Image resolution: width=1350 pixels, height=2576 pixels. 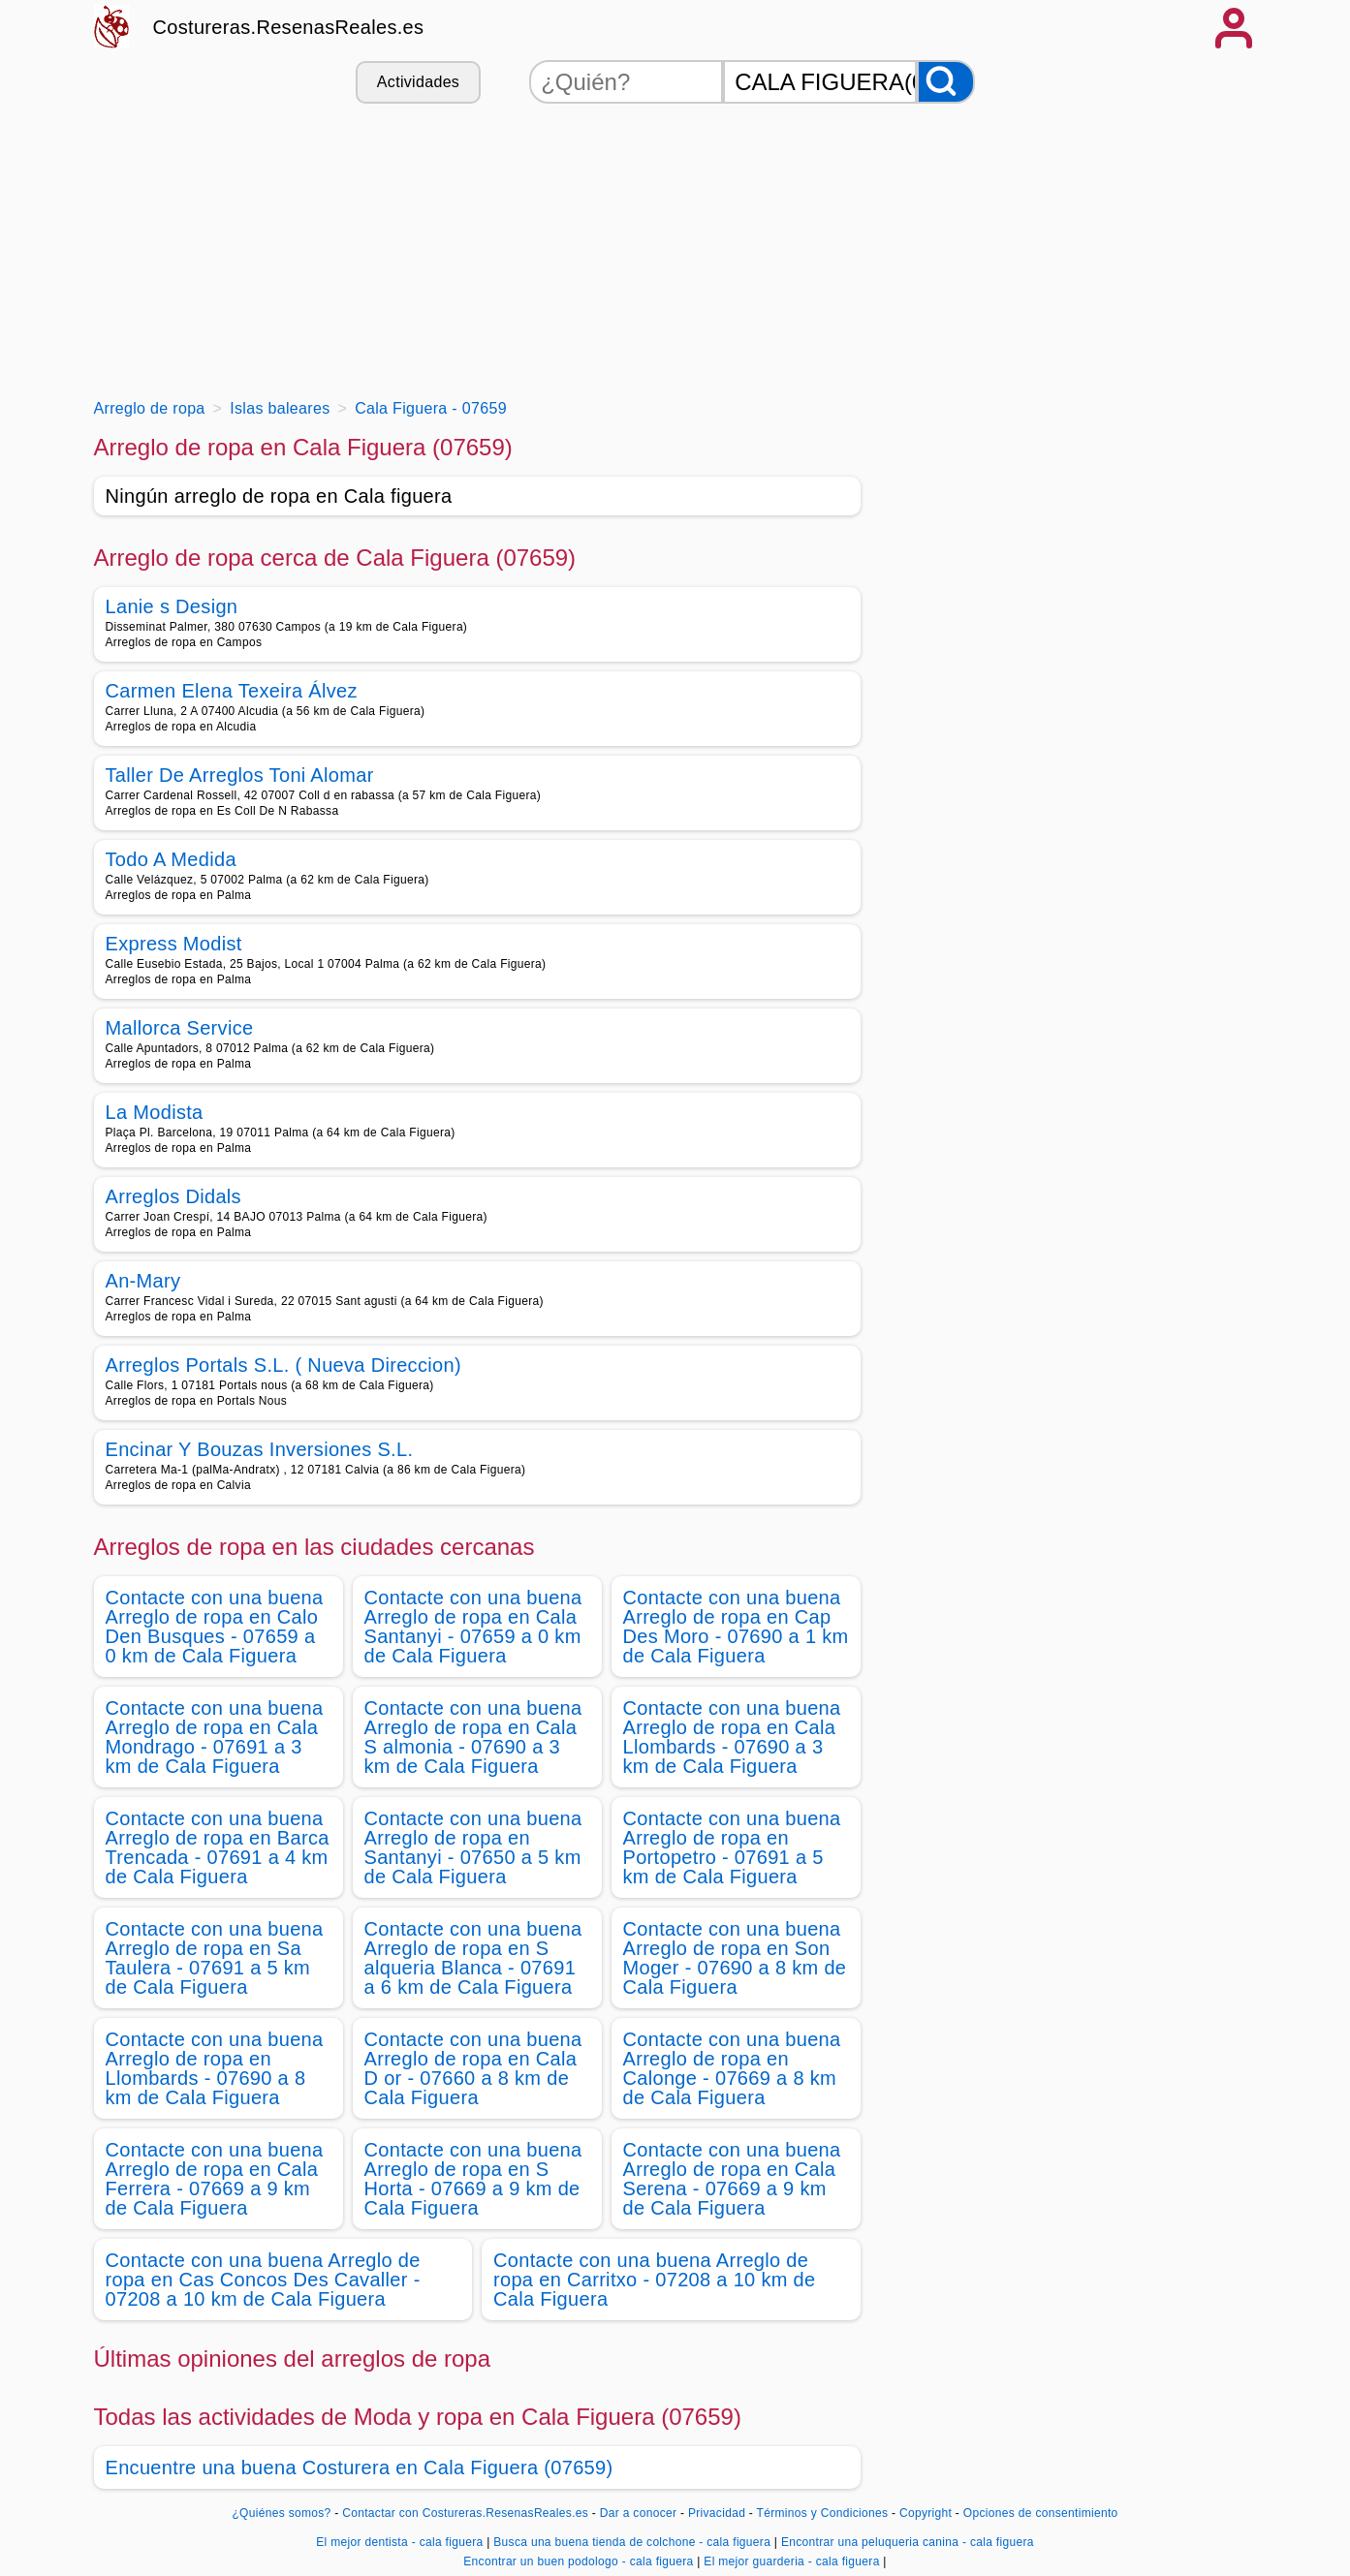 I want to click on Contacte con una buena Arreglo de ropa en Santanyi - 07650 a 5 km de Cala Figuera, so click(x=473, y=1847).